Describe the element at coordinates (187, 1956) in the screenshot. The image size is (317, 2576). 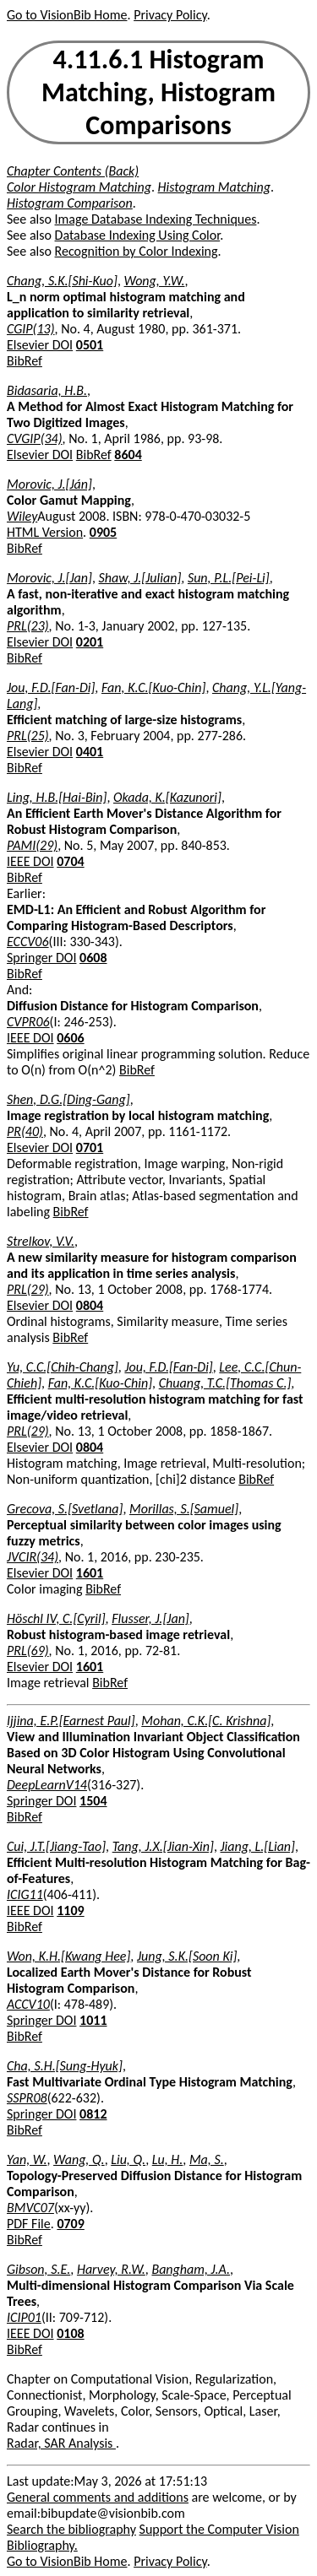
I see `Jung, S.K.[Soon Ki]` at that location.